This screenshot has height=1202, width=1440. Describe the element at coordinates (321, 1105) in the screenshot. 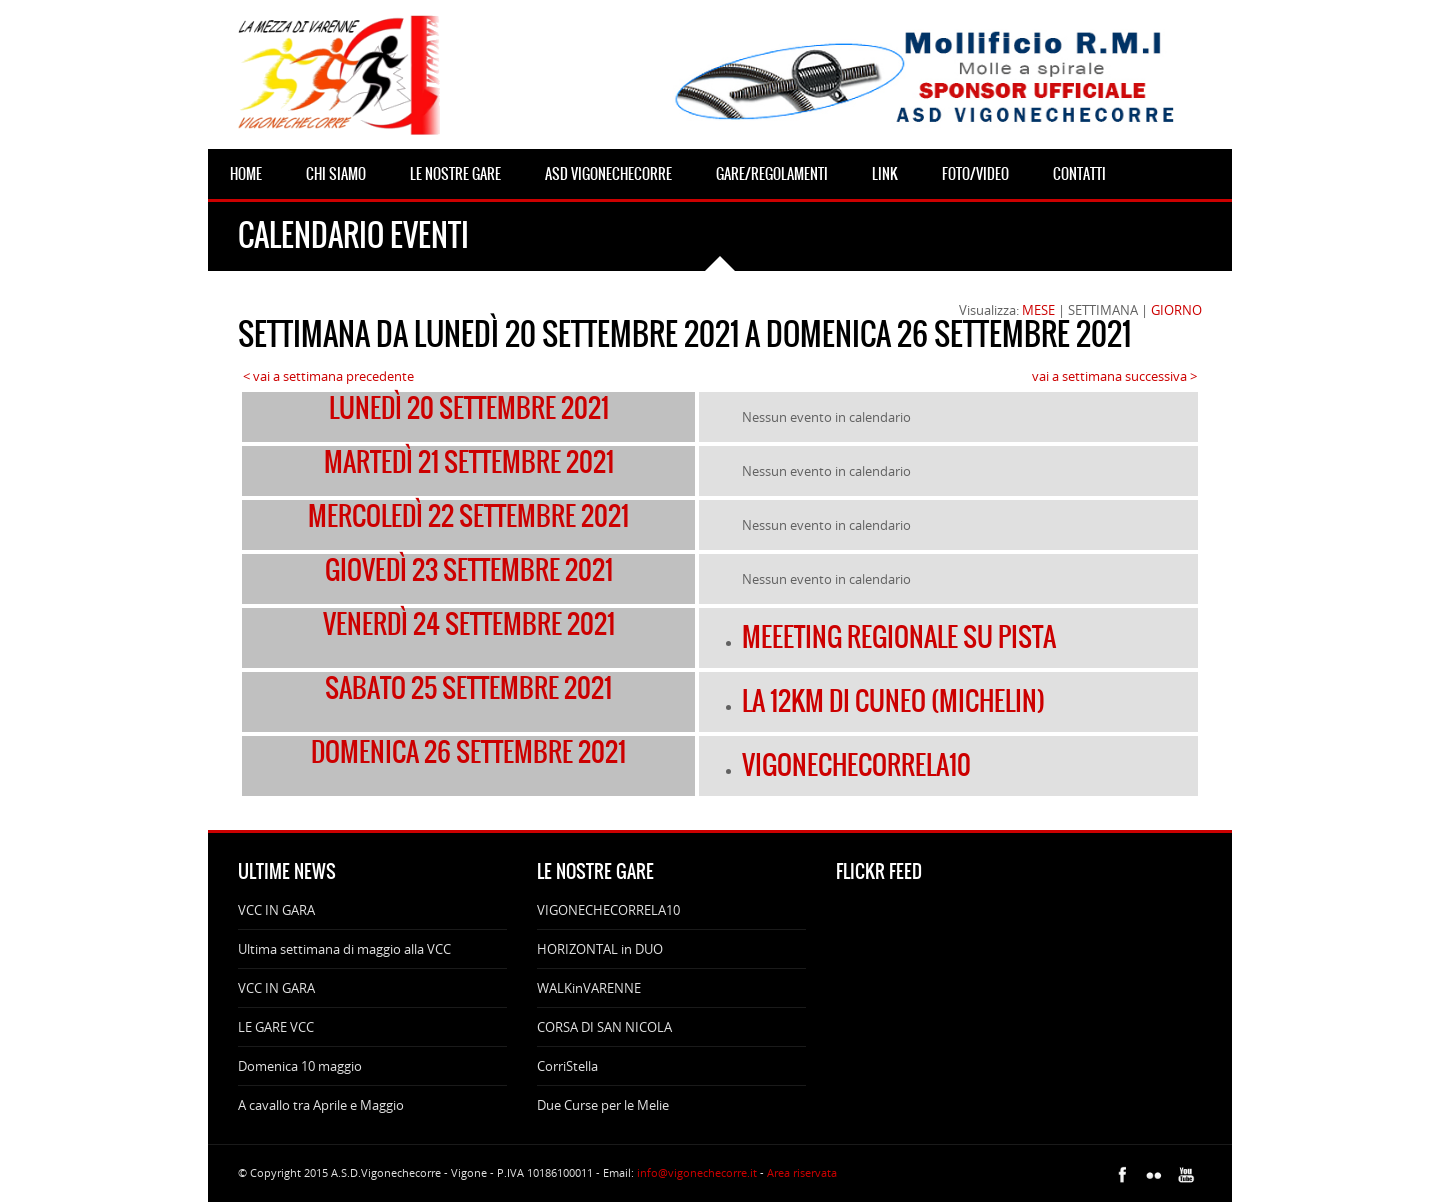

I see `A cavallo tra Aprile e Maggio` at that location.